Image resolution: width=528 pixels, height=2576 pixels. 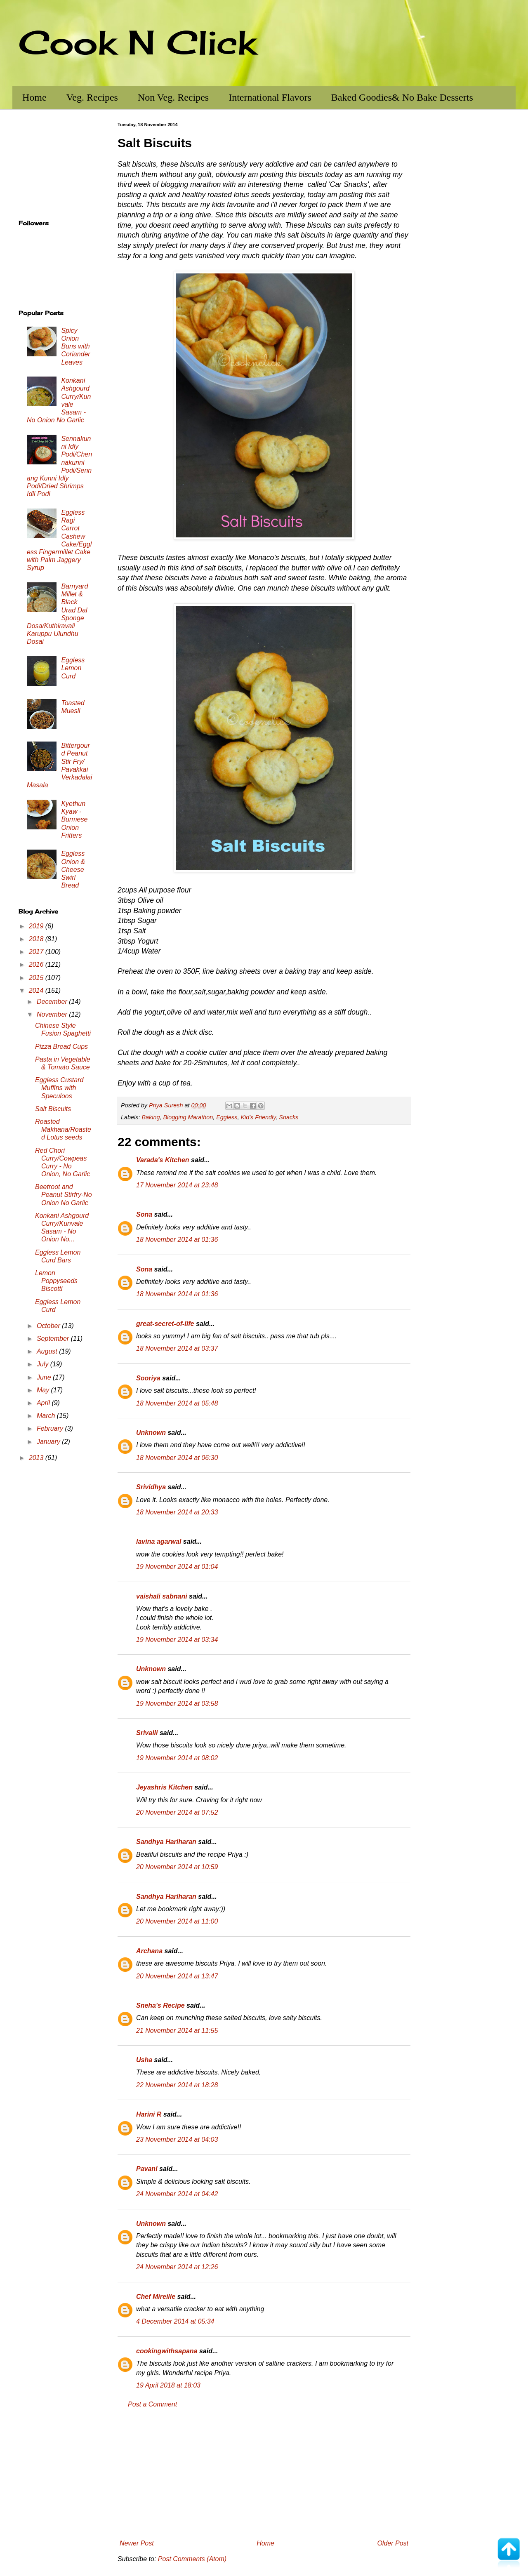 I want to click on 24 November 2014 at 04:42, so click(x=177, y=2193).